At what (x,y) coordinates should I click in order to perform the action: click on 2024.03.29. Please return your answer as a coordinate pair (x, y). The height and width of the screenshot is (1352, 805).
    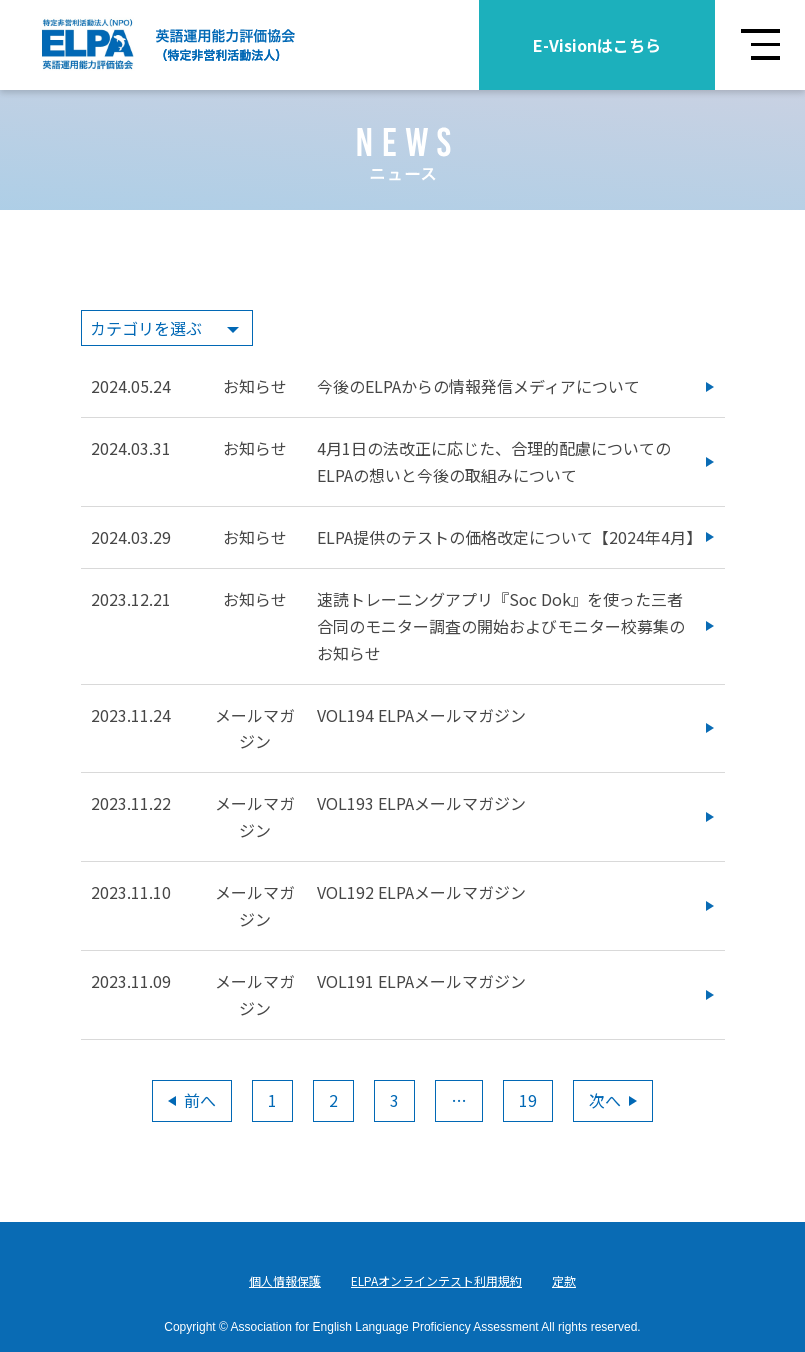
    Looking at the image, I should click on (131, 537).